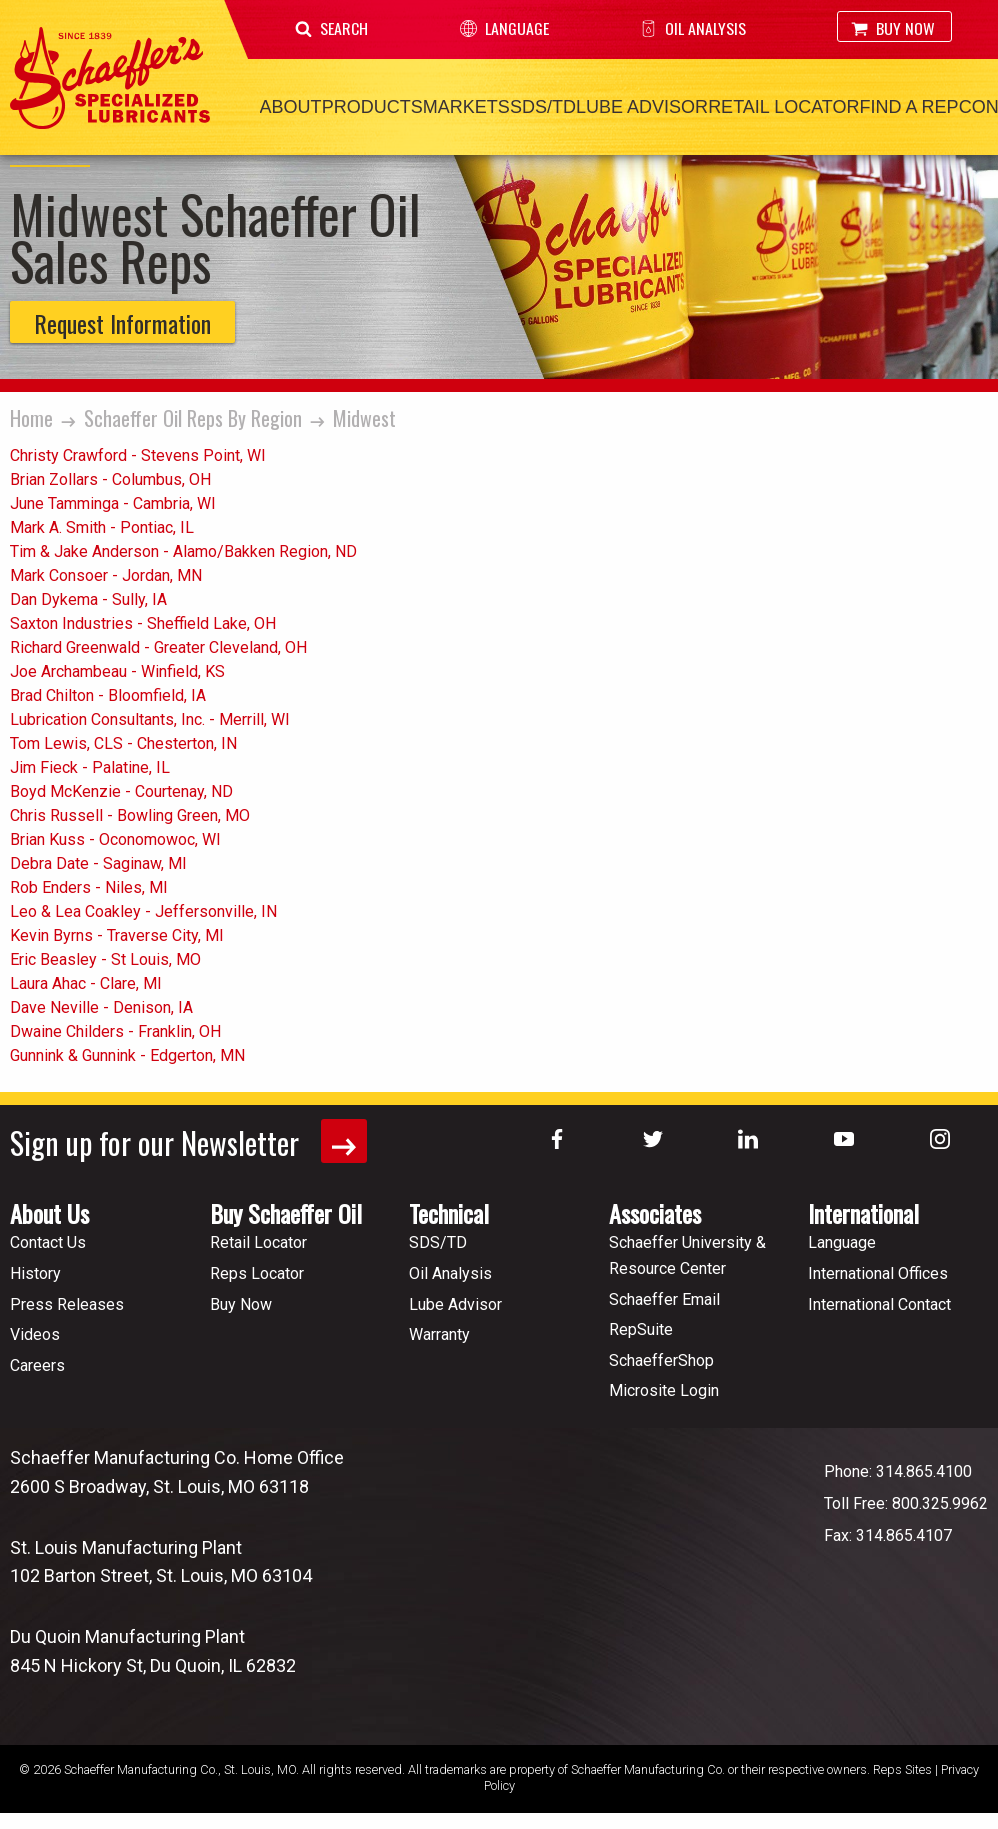  Describe the element at coordinates (105, 959) in the screenshot. I see `Eric Beasley - St Louis, MO` at that location.